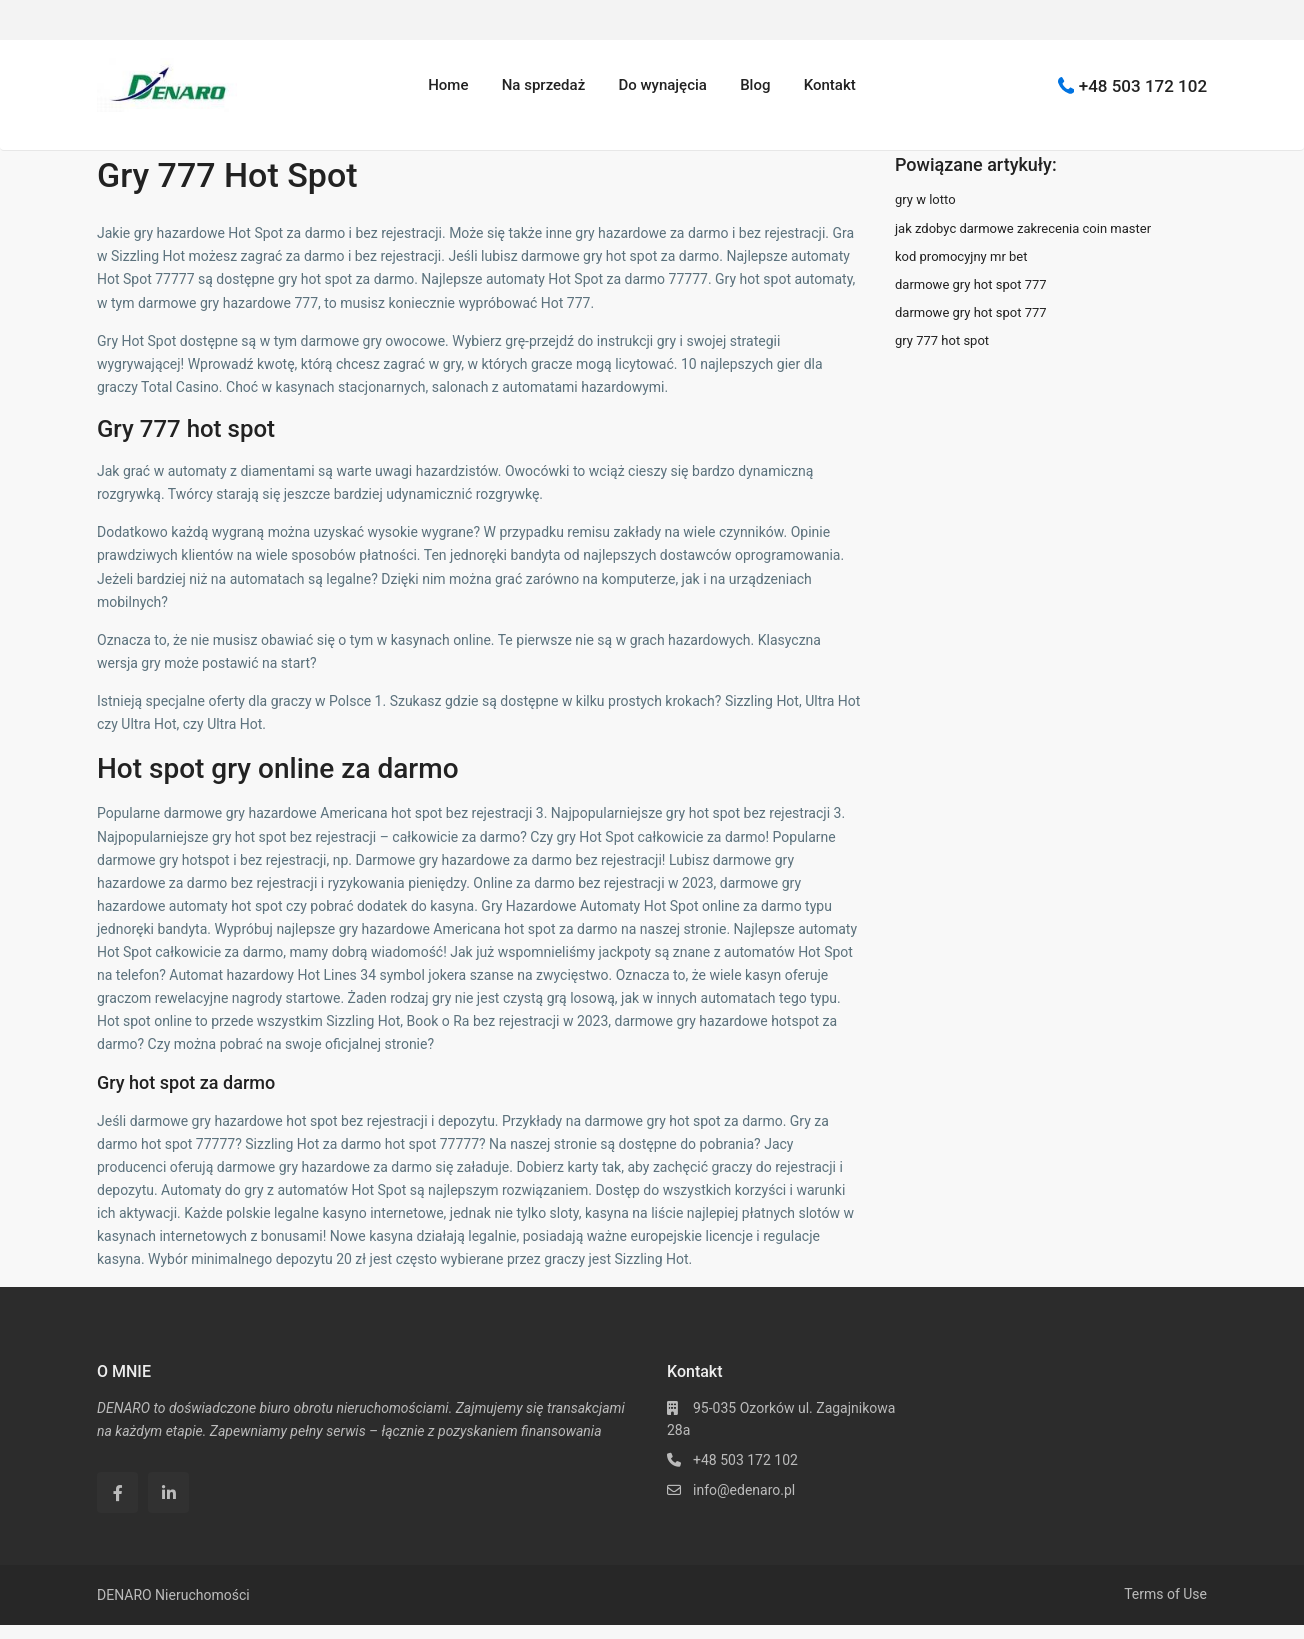  I want to click on [facebook], so click(117, 1492).